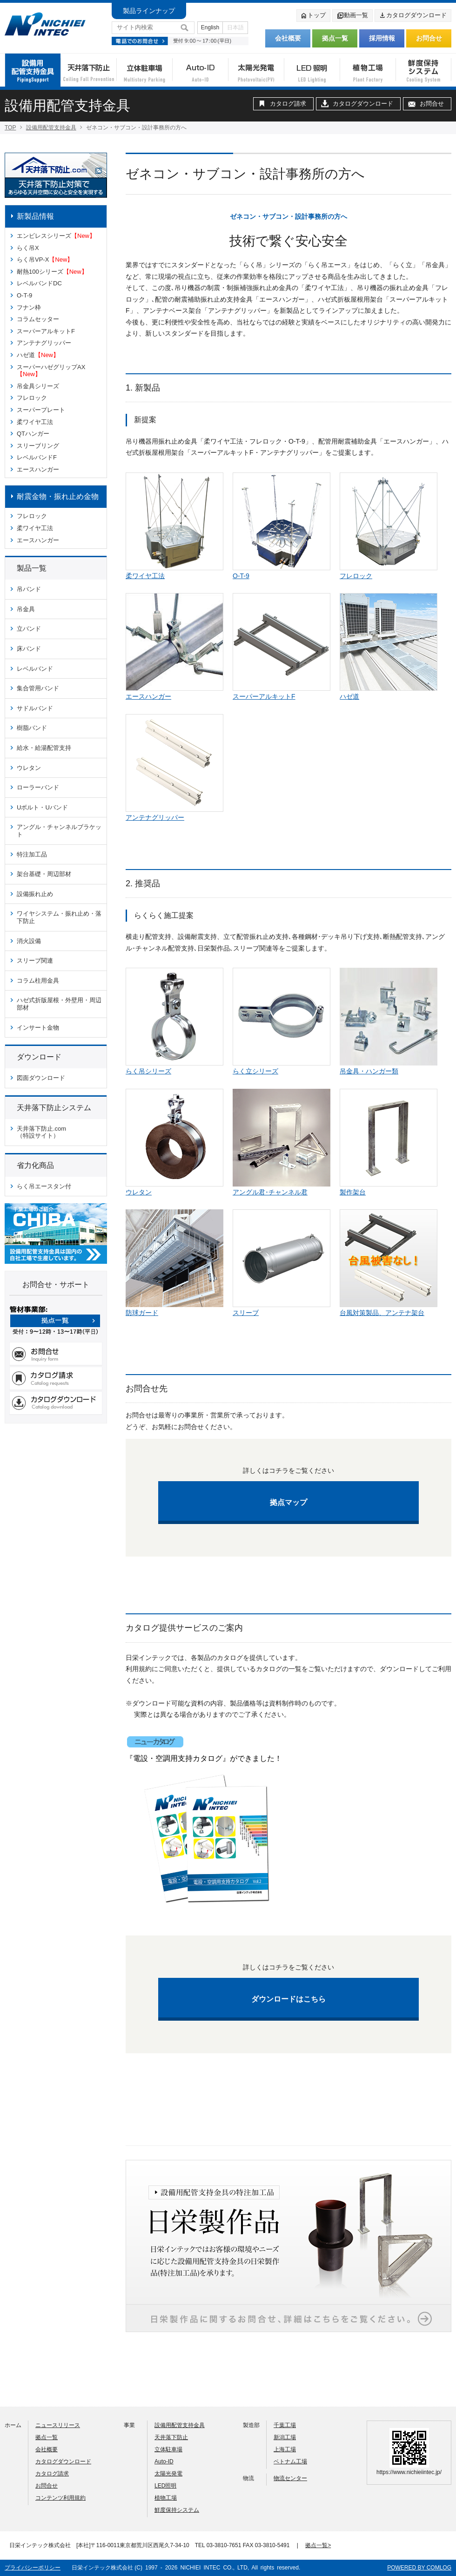 This screenshot has width=456, height=2576. What do you see at coordinates (38, 980) in the screenshot?
I see `コラム柱用金具` at bounding box center [38, 980].